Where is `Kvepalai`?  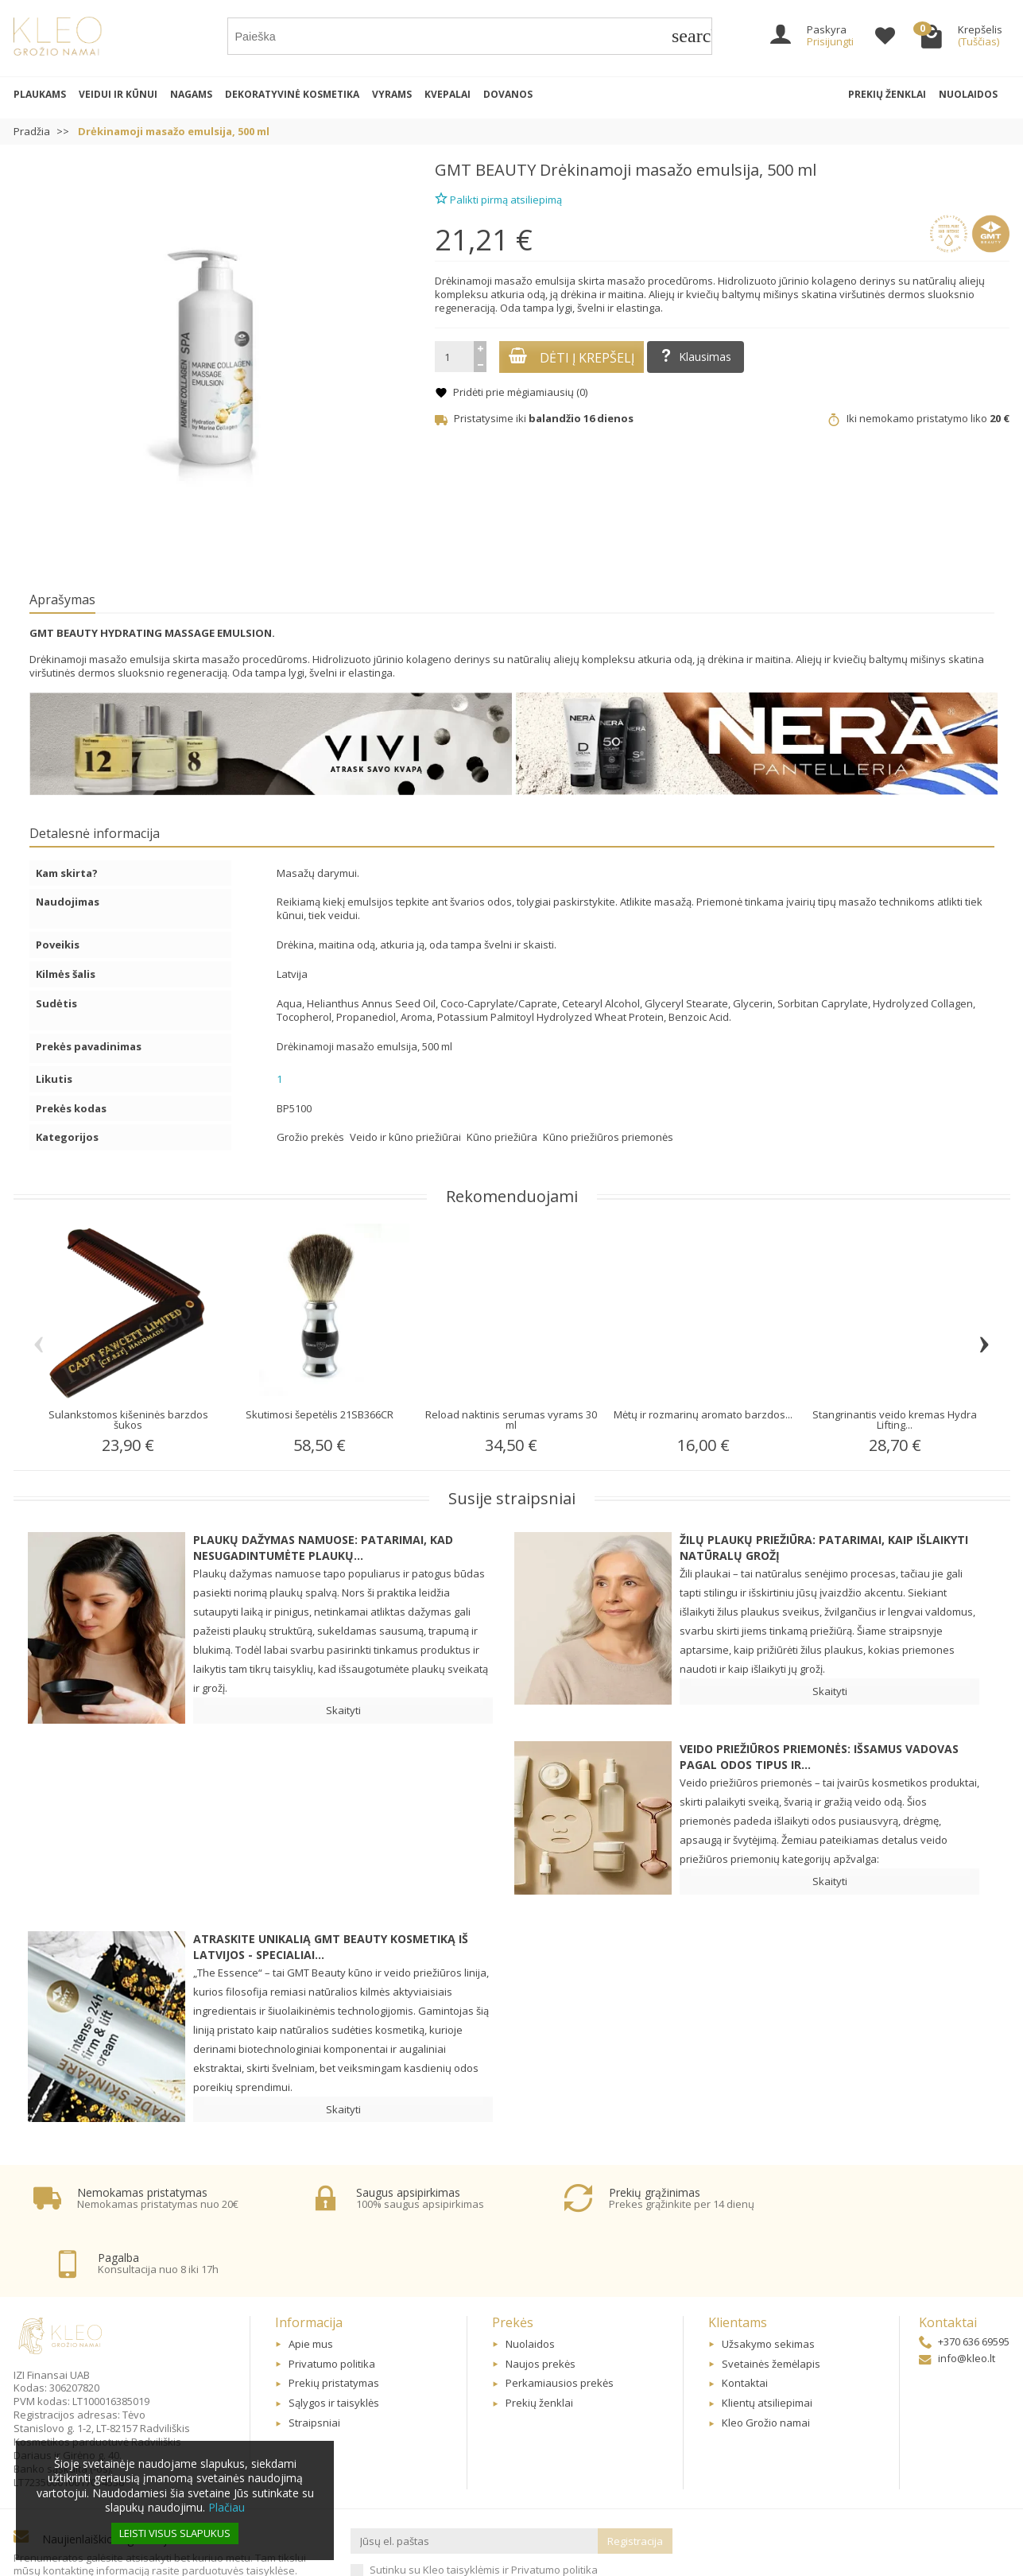
Kvepalai is located at coordinates (447, 94).